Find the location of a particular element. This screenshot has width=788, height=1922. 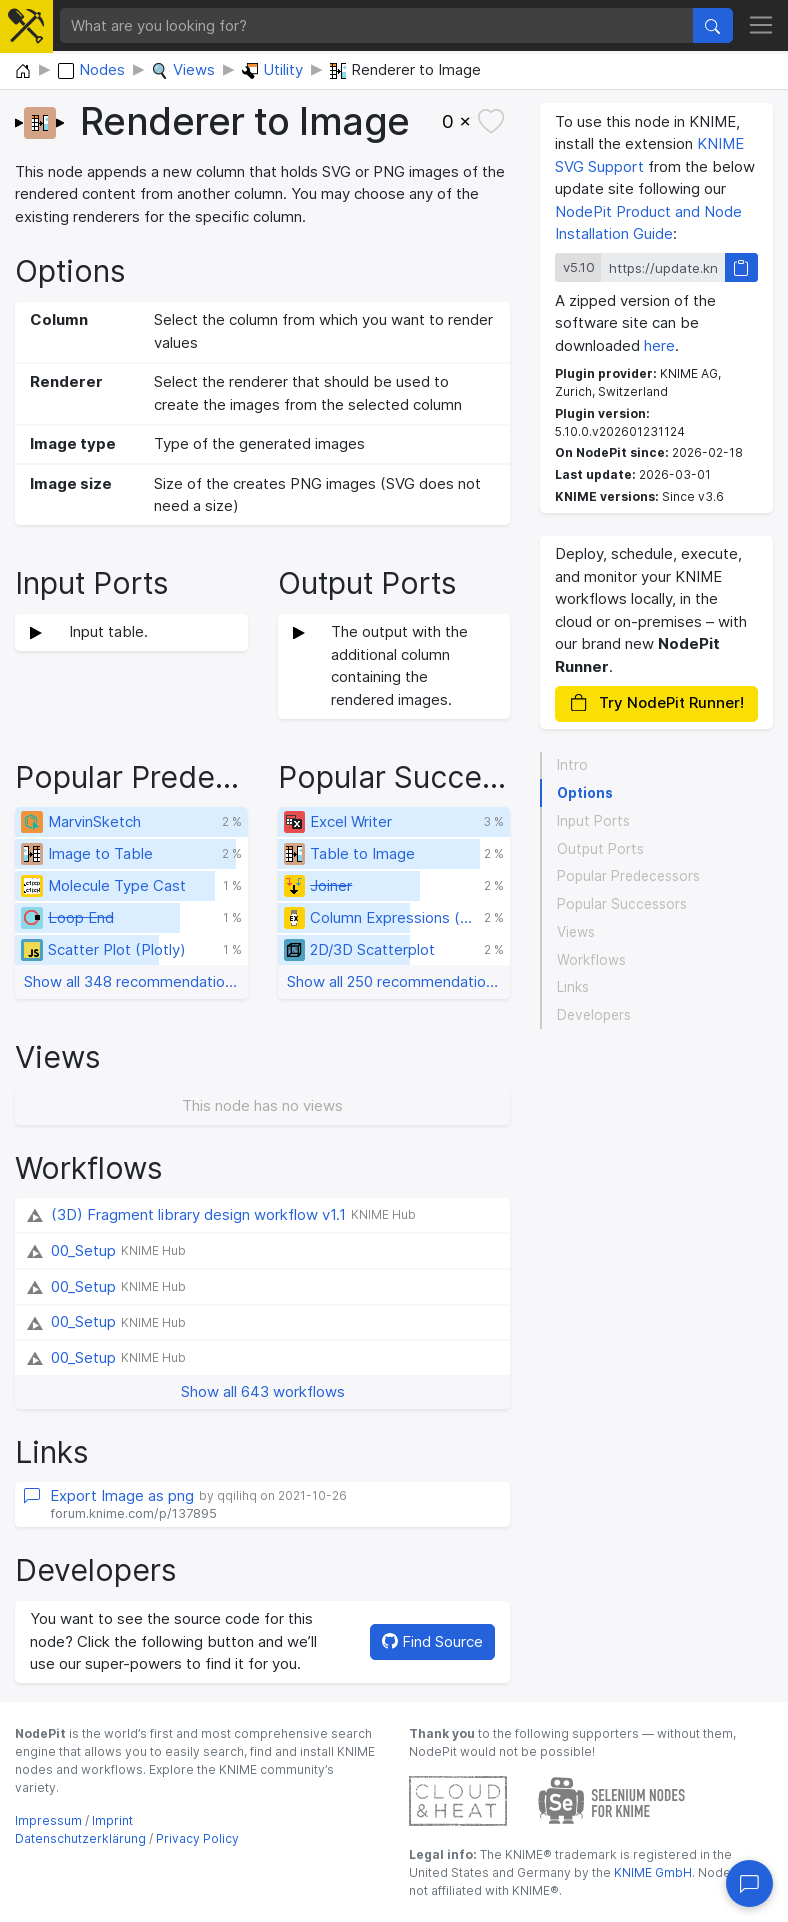

Output Ports is located at coordinates (600, 849).